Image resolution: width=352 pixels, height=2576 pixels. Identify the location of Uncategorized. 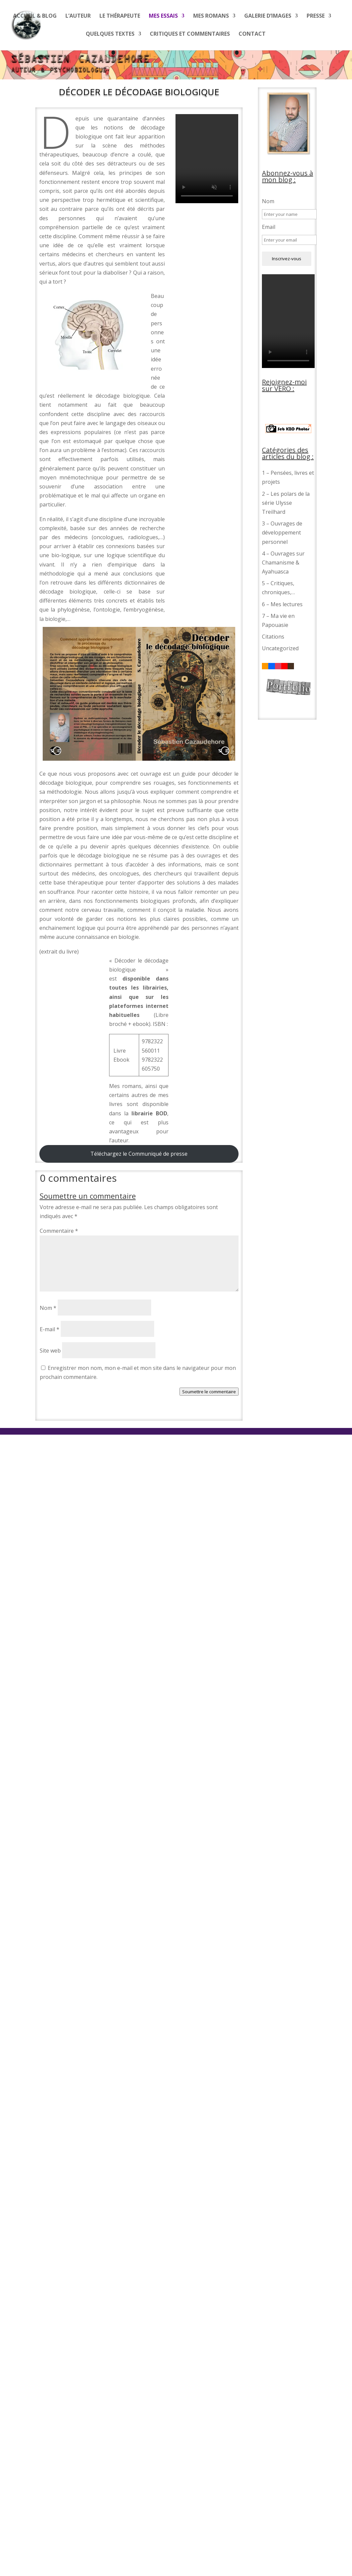
(280, 648).